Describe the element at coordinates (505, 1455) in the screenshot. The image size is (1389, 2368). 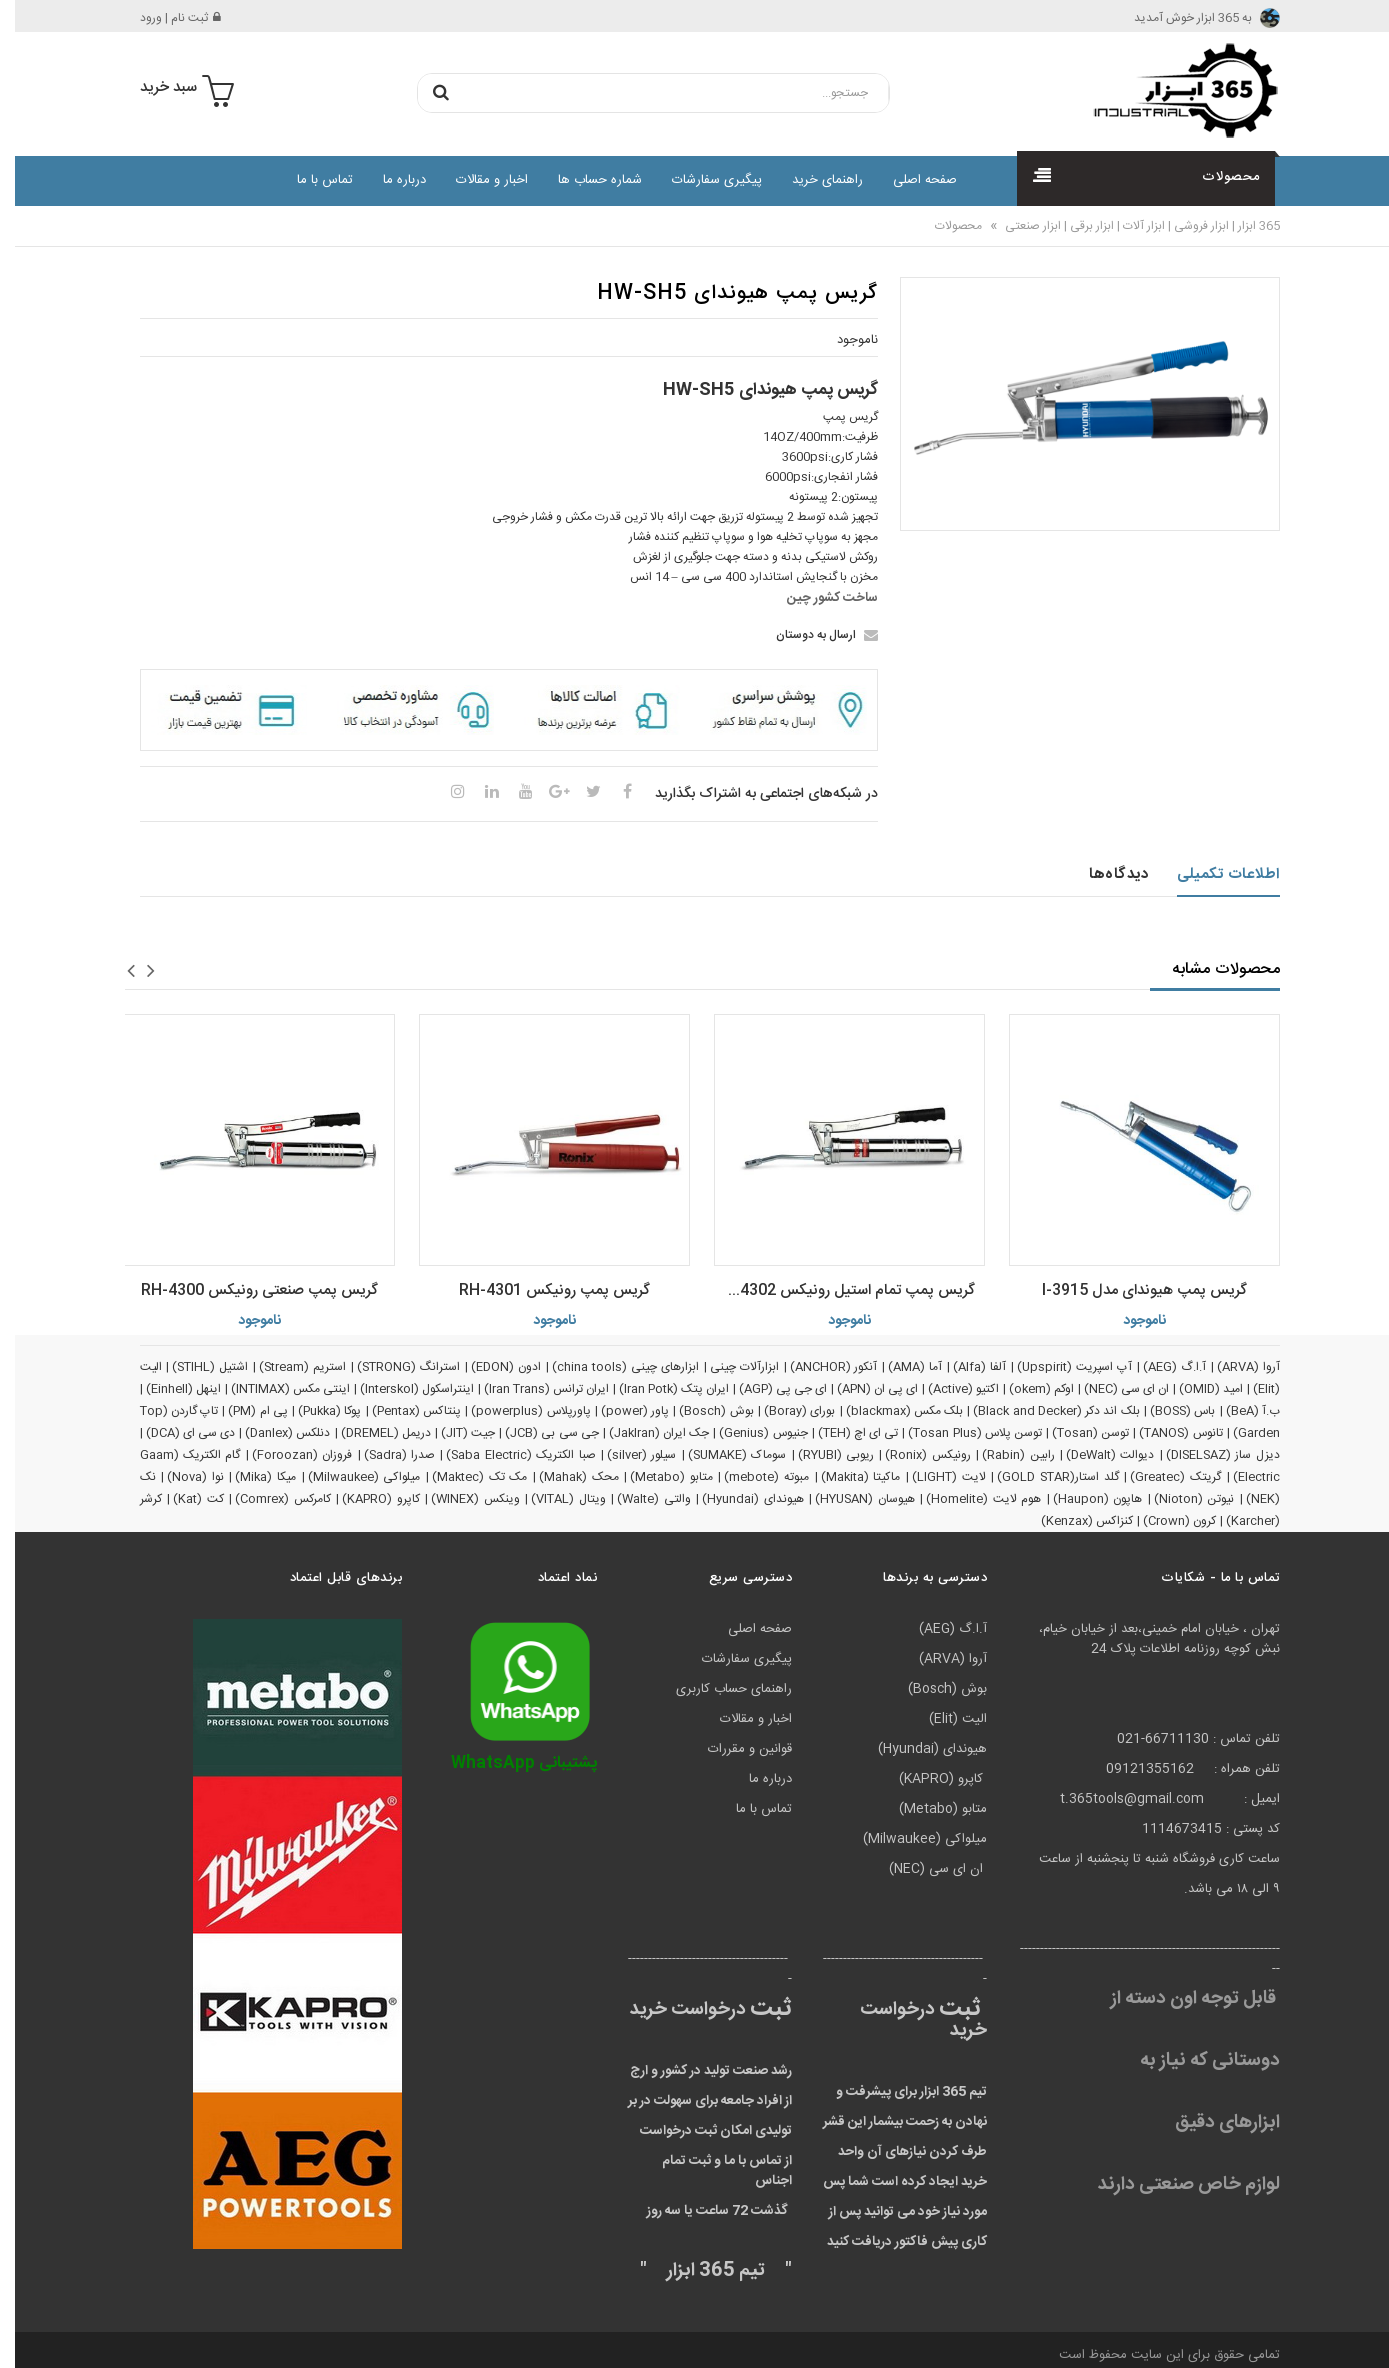
I see `صبا الکتریک (Saba Electric)` at that location.